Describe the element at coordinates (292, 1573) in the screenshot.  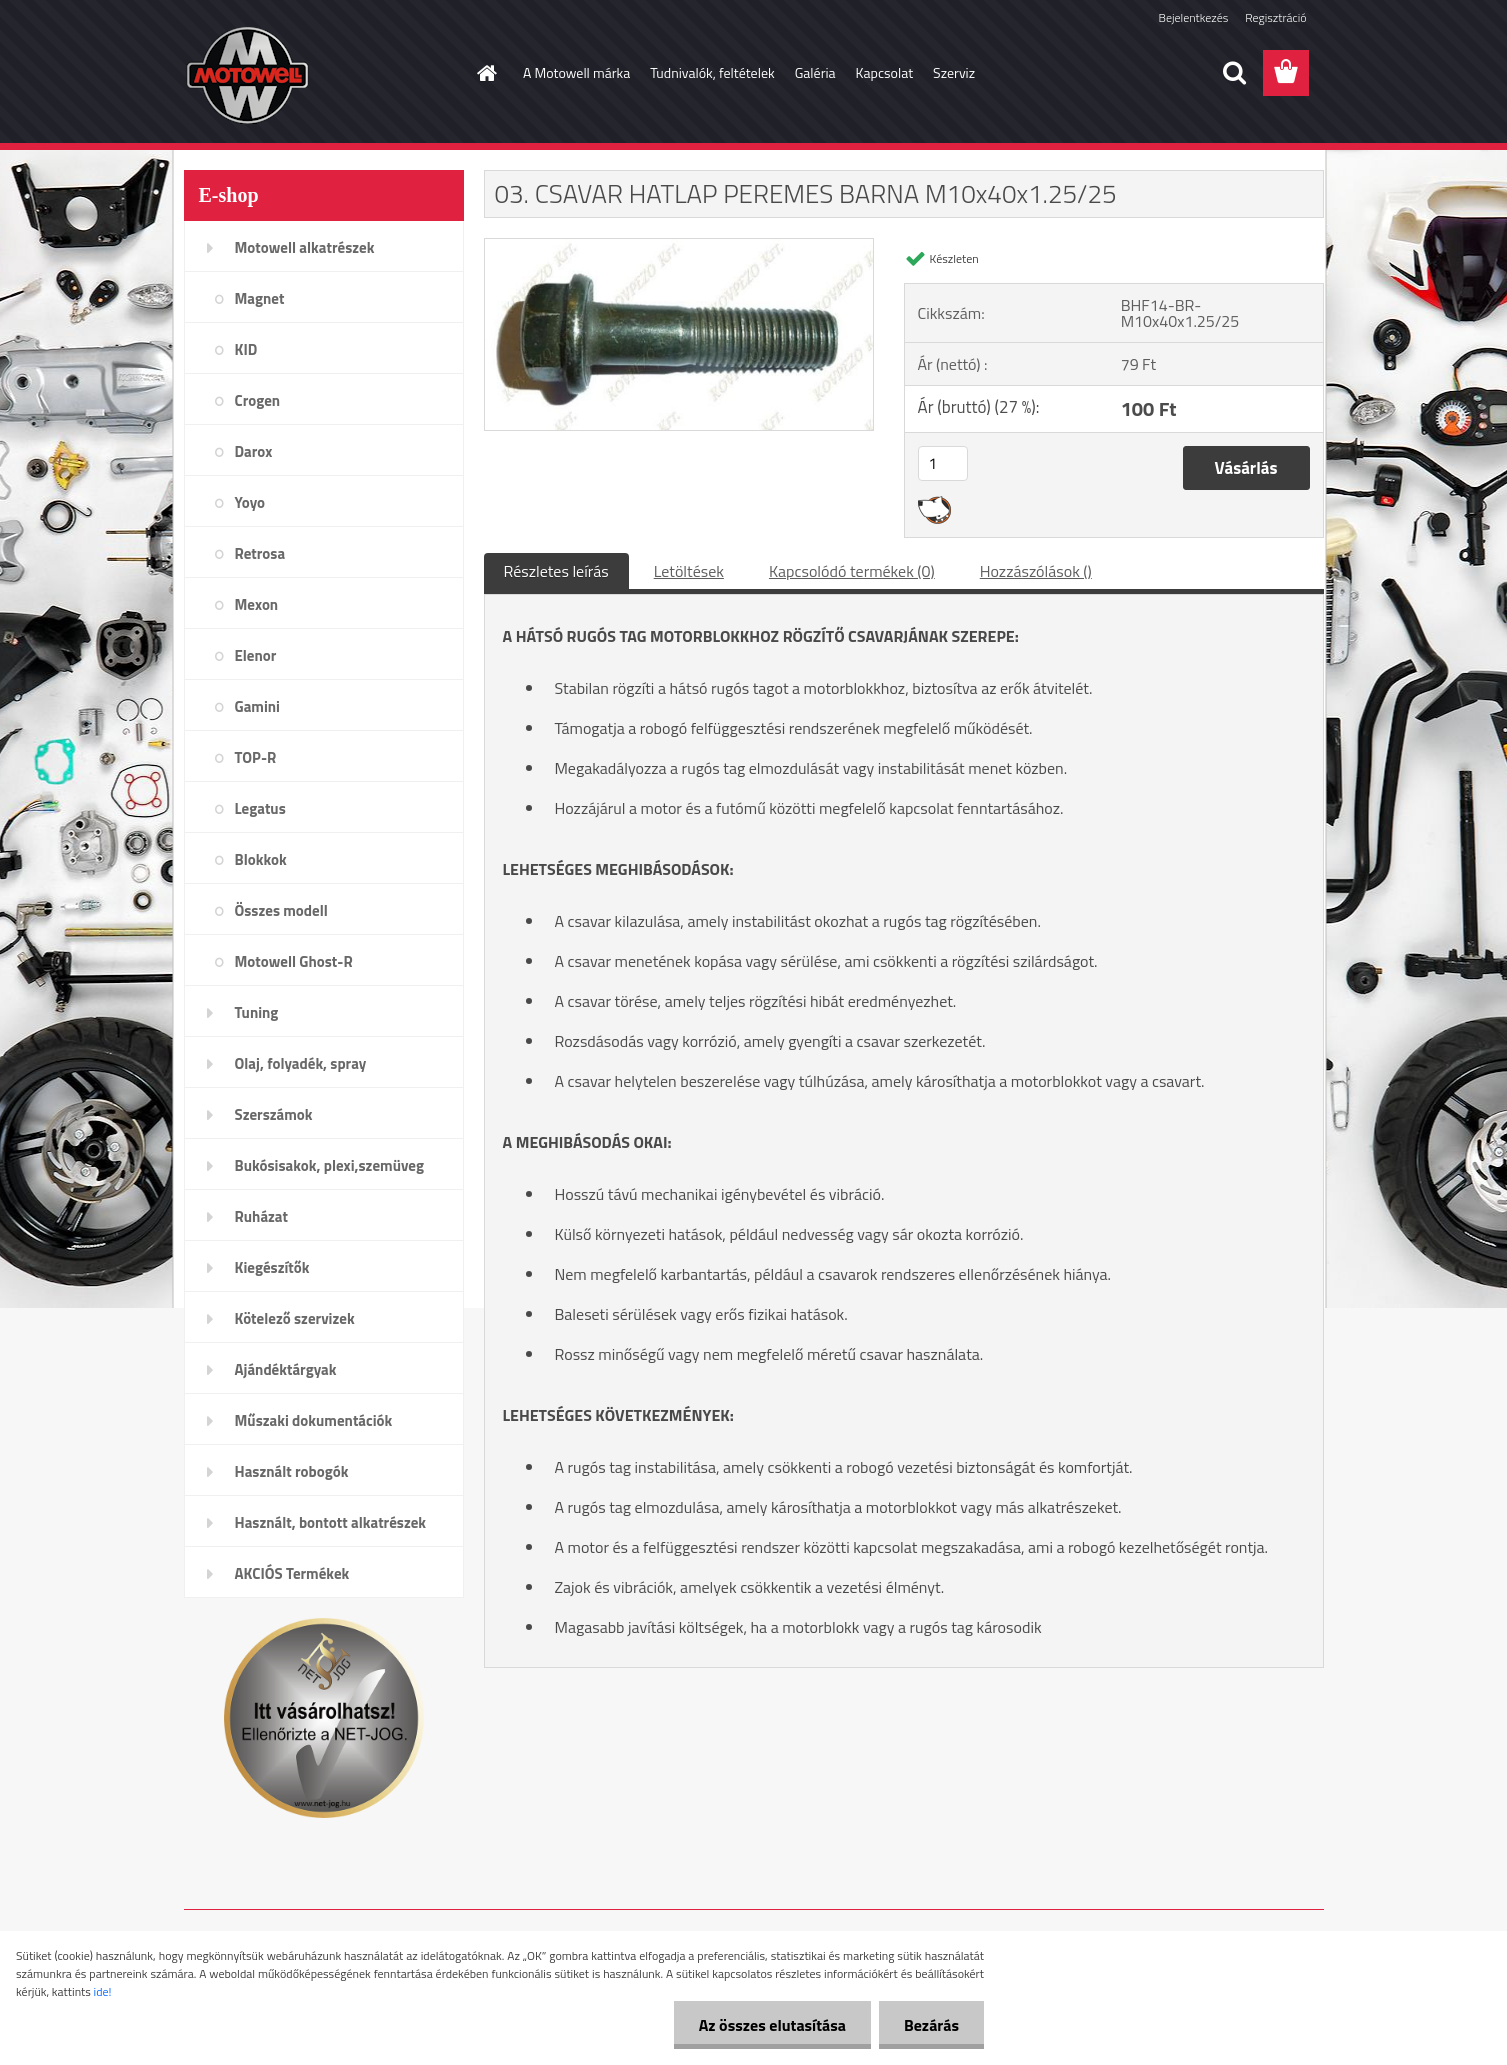
I see `AKCIÓS Termékek` at that location.